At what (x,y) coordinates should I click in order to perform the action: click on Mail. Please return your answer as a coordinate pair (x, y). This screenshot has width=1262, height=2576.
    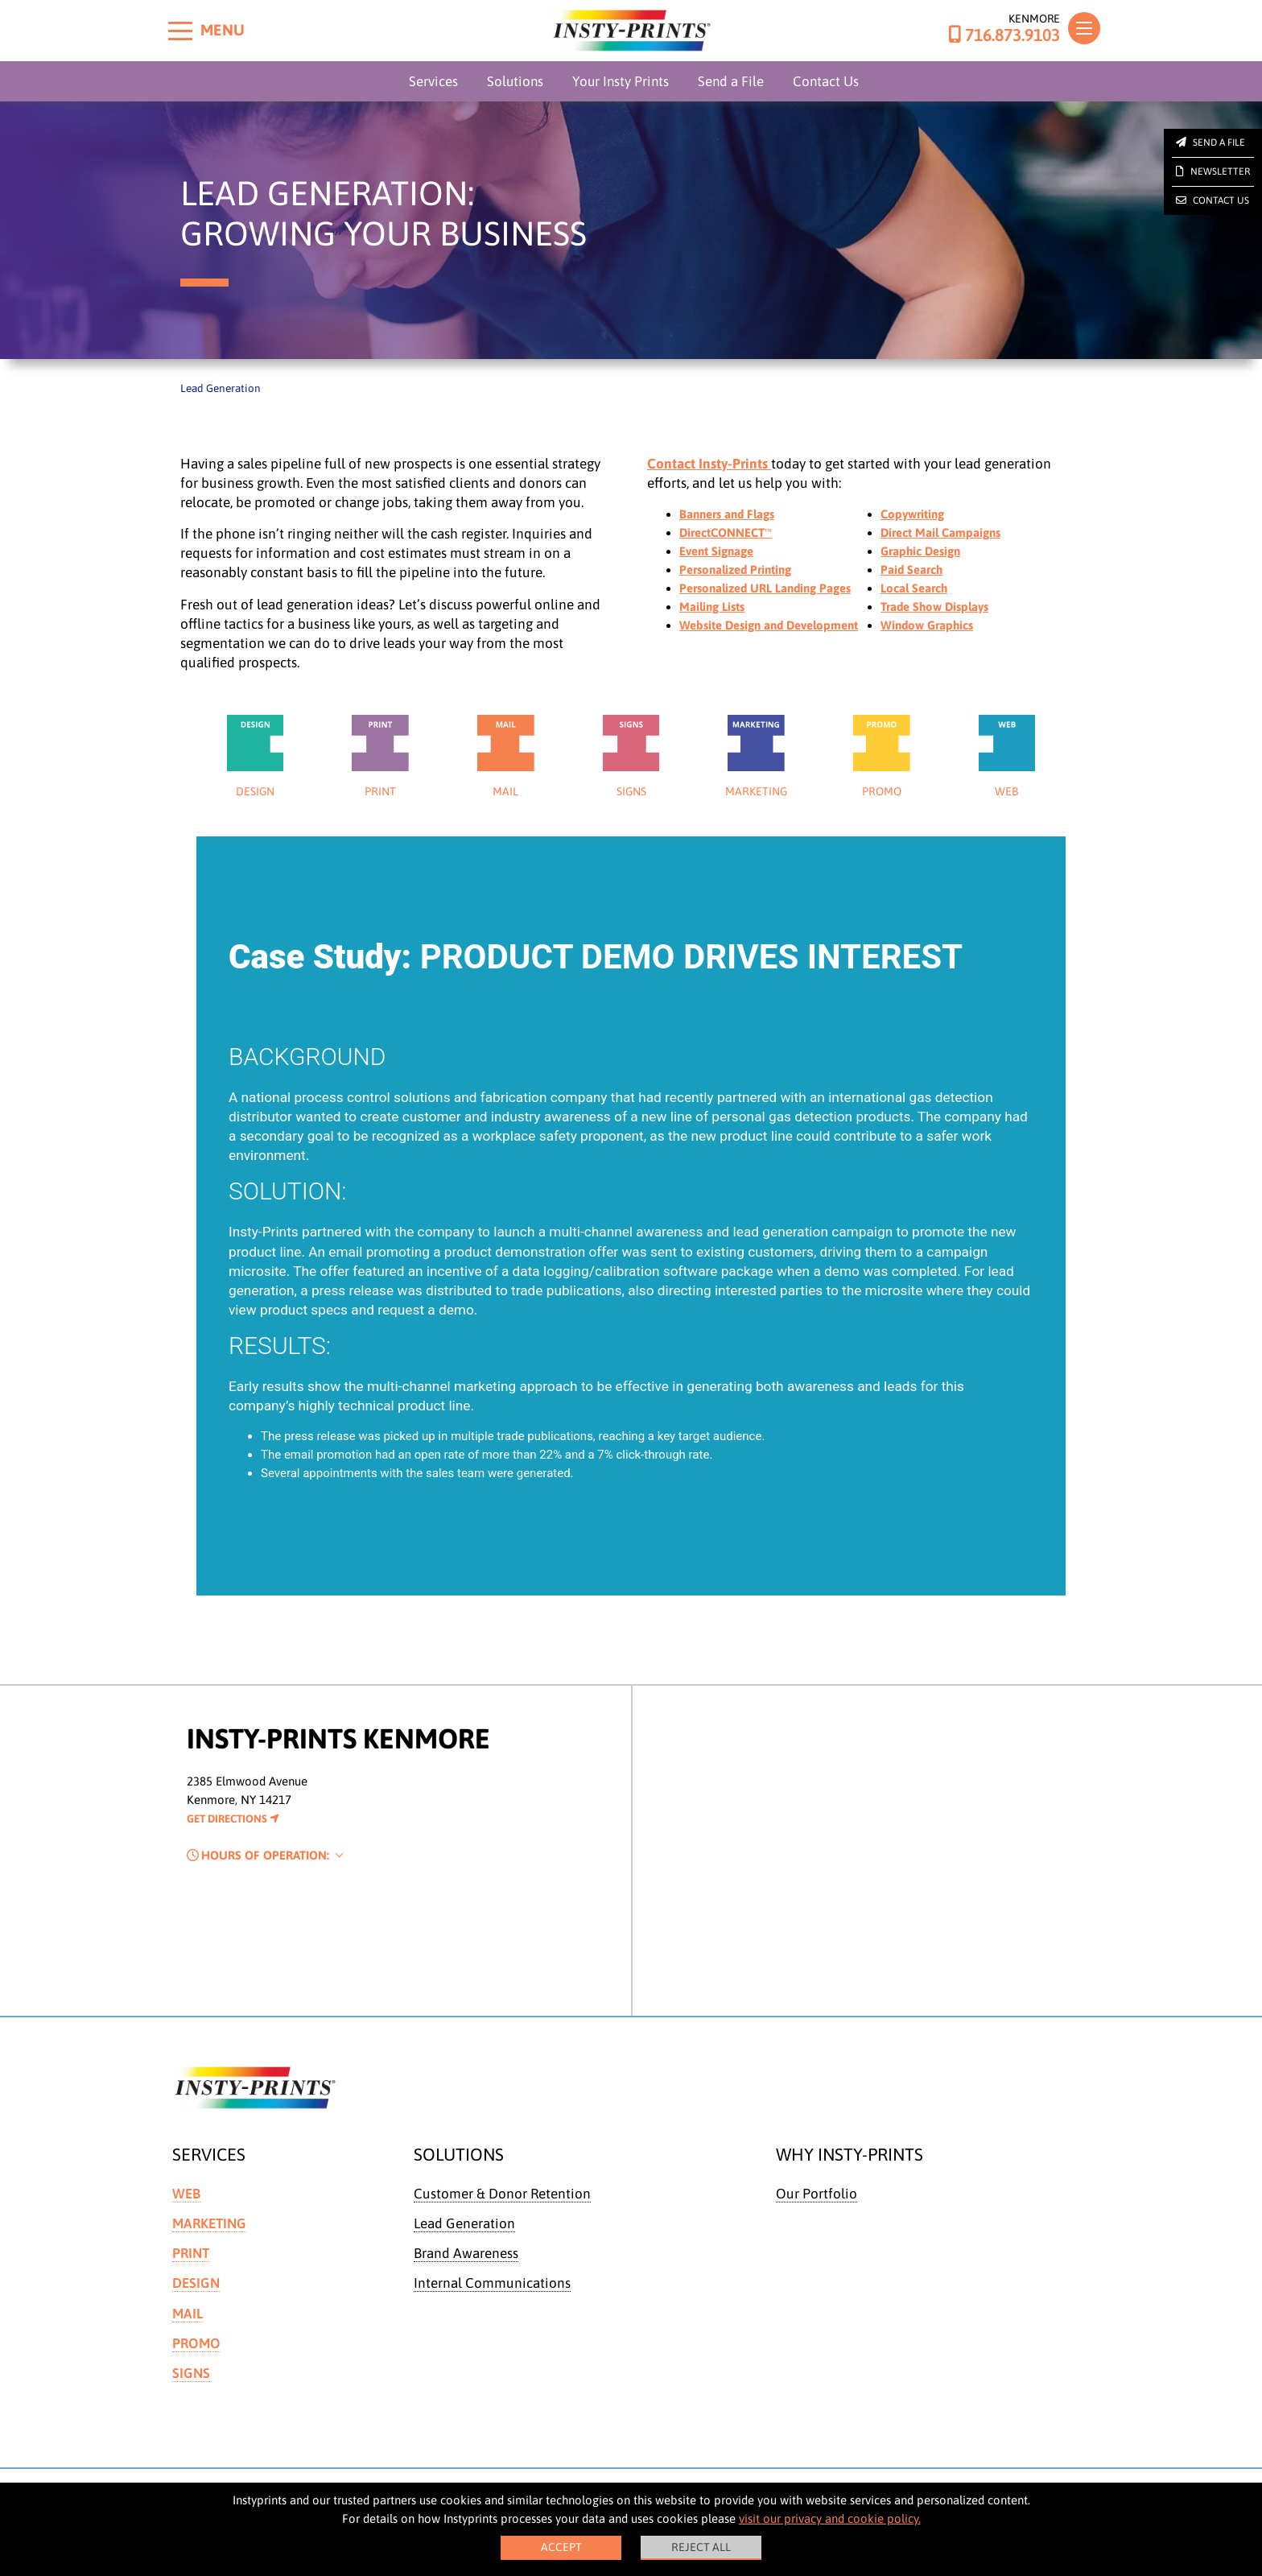
    Looking at the image, I should click on (187, 2326).